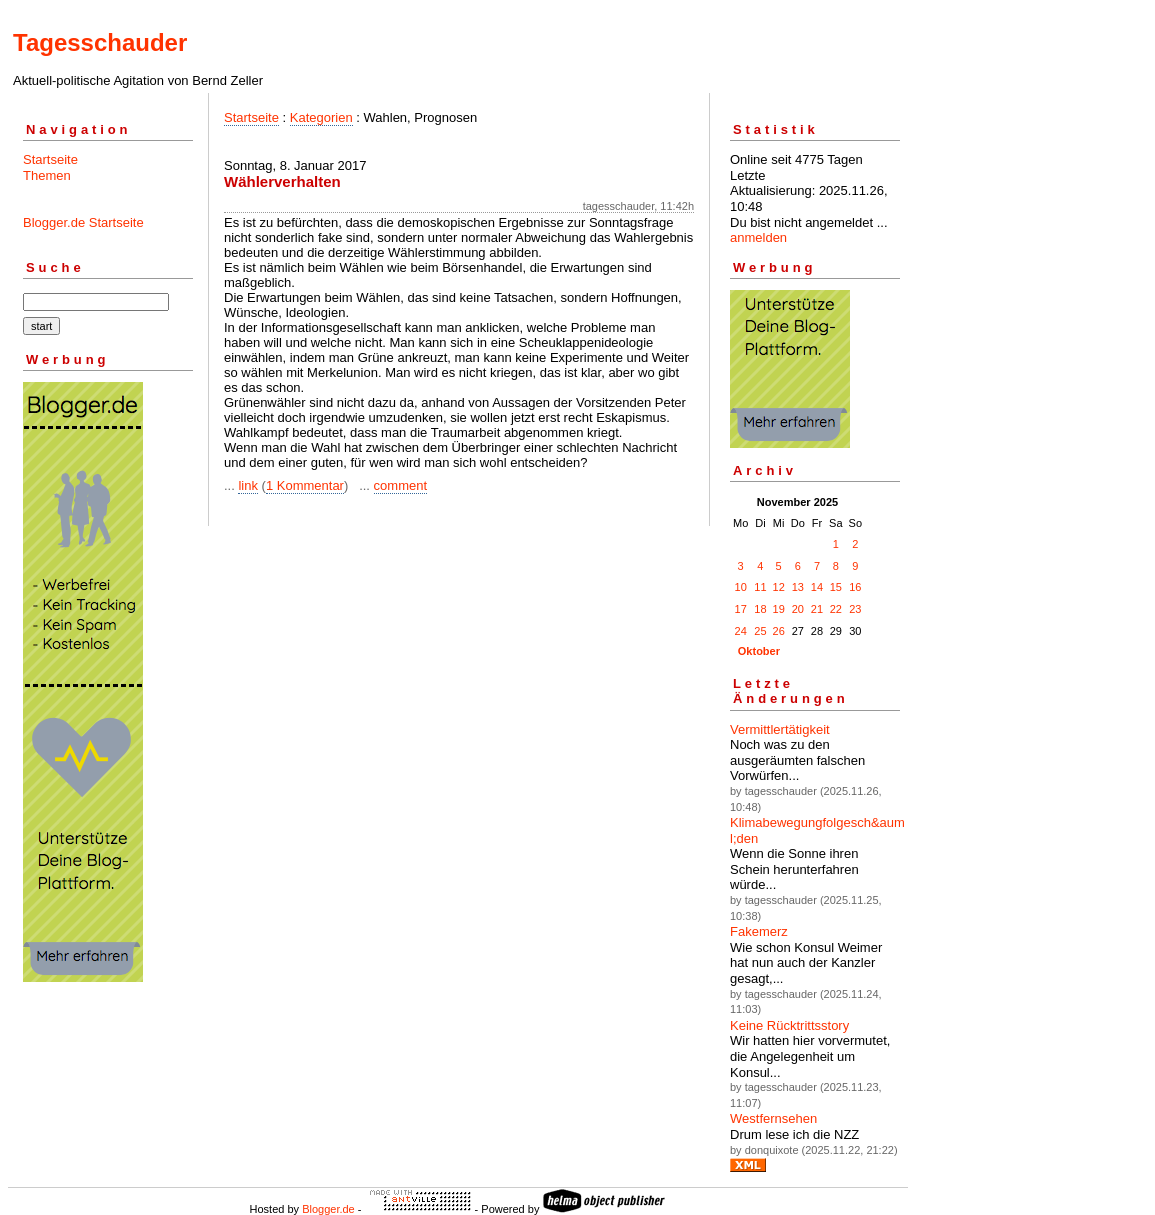 This screenshot has width=1155, height=1215. What do you see at coordinates (817, 587) in the screenshot?
I see `14` at bounding box center [817, 587].